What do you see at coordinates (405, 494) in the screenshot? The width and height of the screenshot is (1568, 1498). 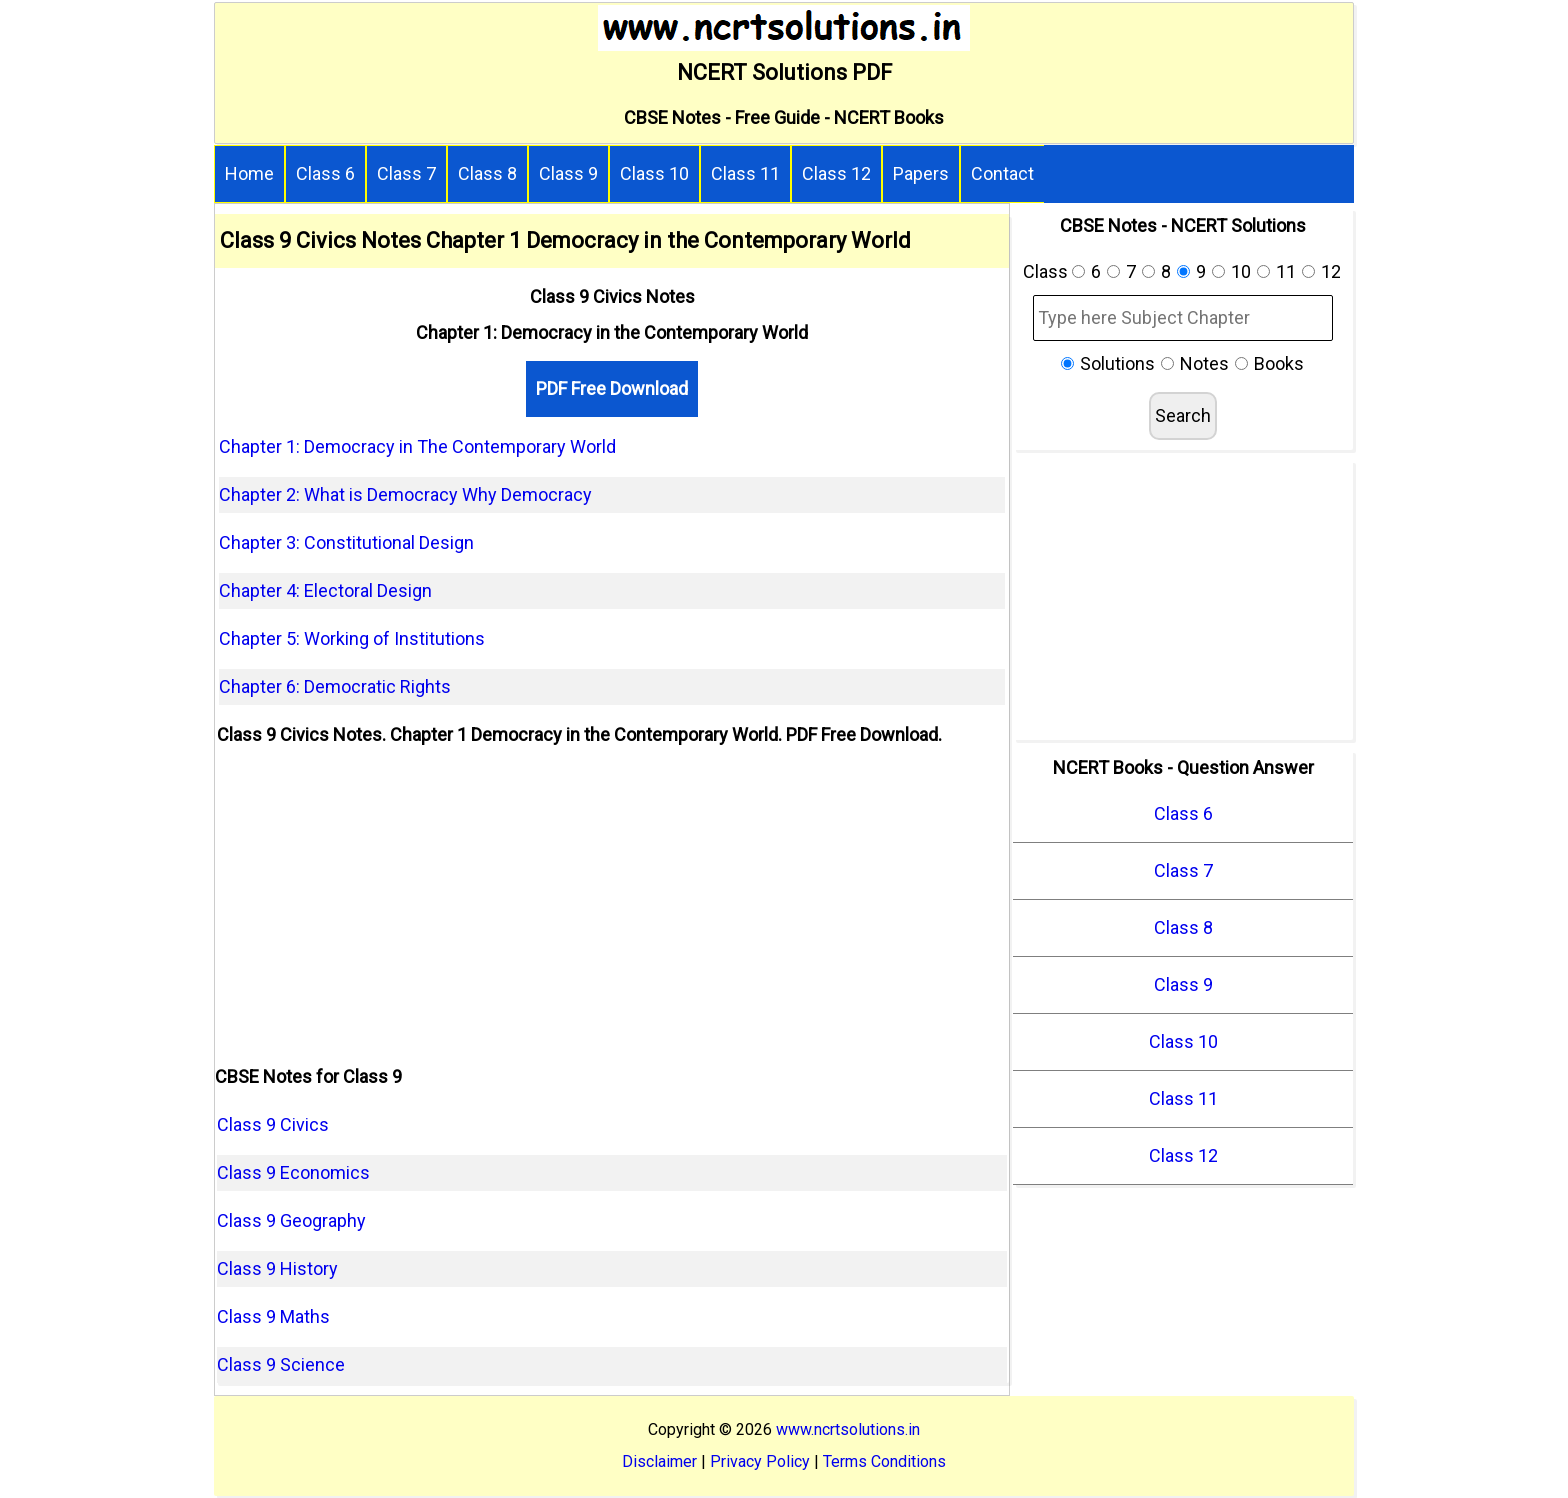 I see `Chapter 2: What is Democracy Why Democracy` at bounding box center [405, 494].